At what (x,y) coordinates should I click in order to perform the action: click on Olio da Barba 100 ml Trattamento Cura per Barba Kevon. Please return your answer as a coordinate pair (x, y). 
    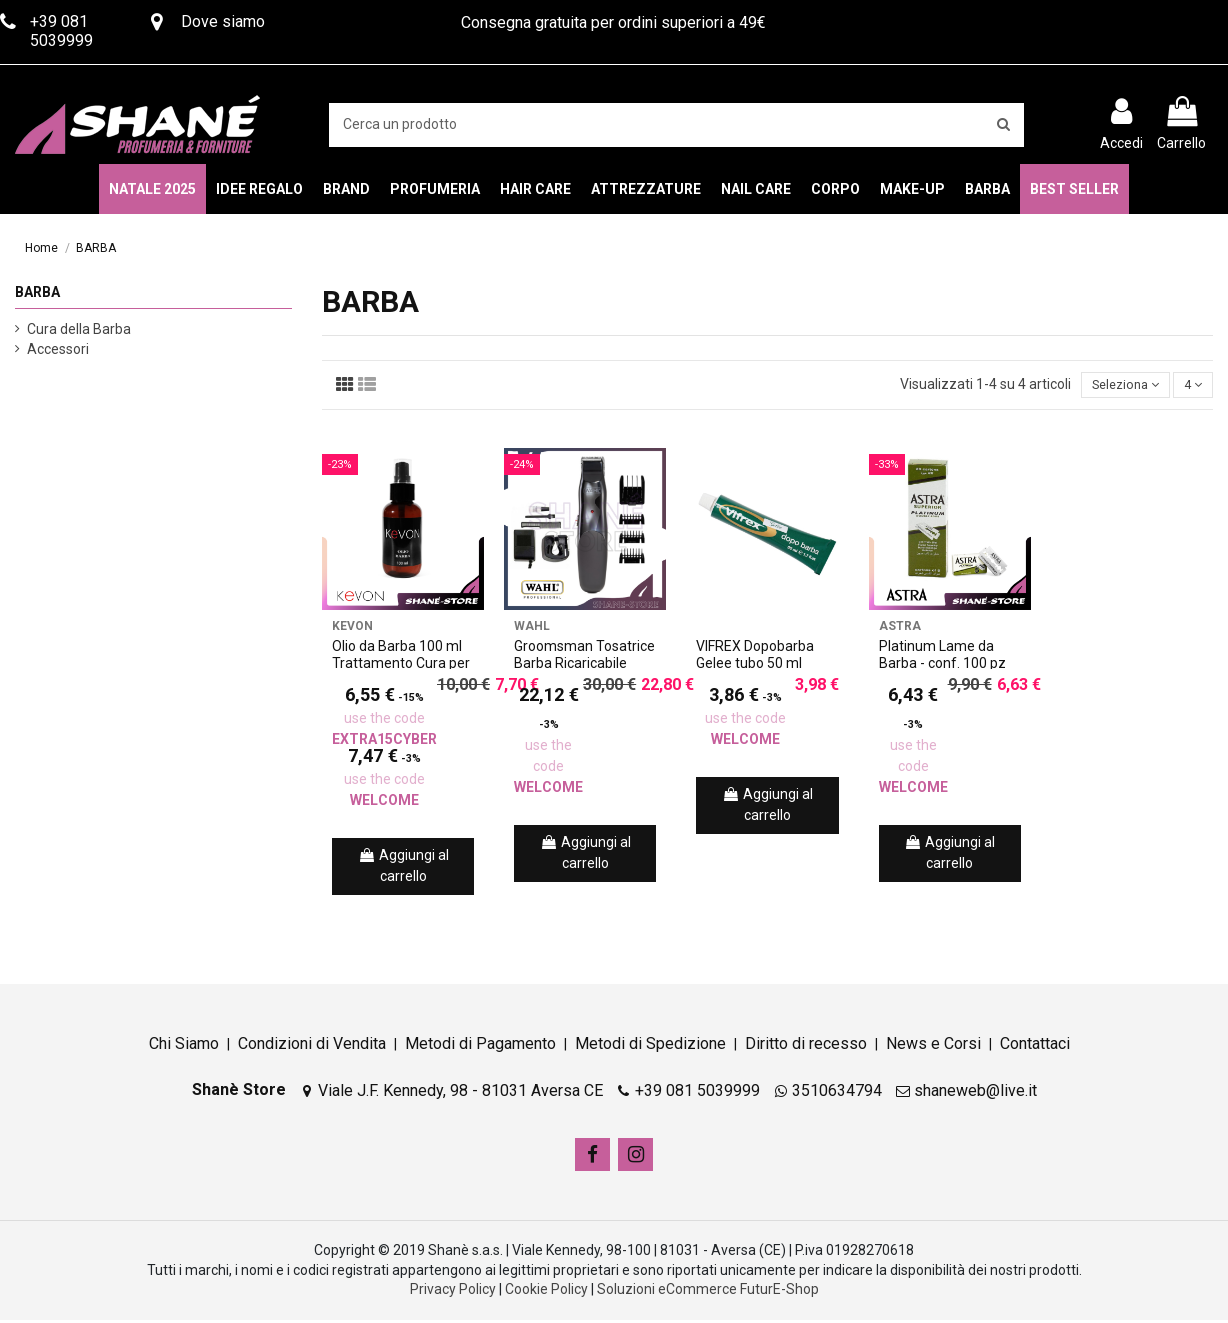
    Looking at the image, I should click on (401, 666).